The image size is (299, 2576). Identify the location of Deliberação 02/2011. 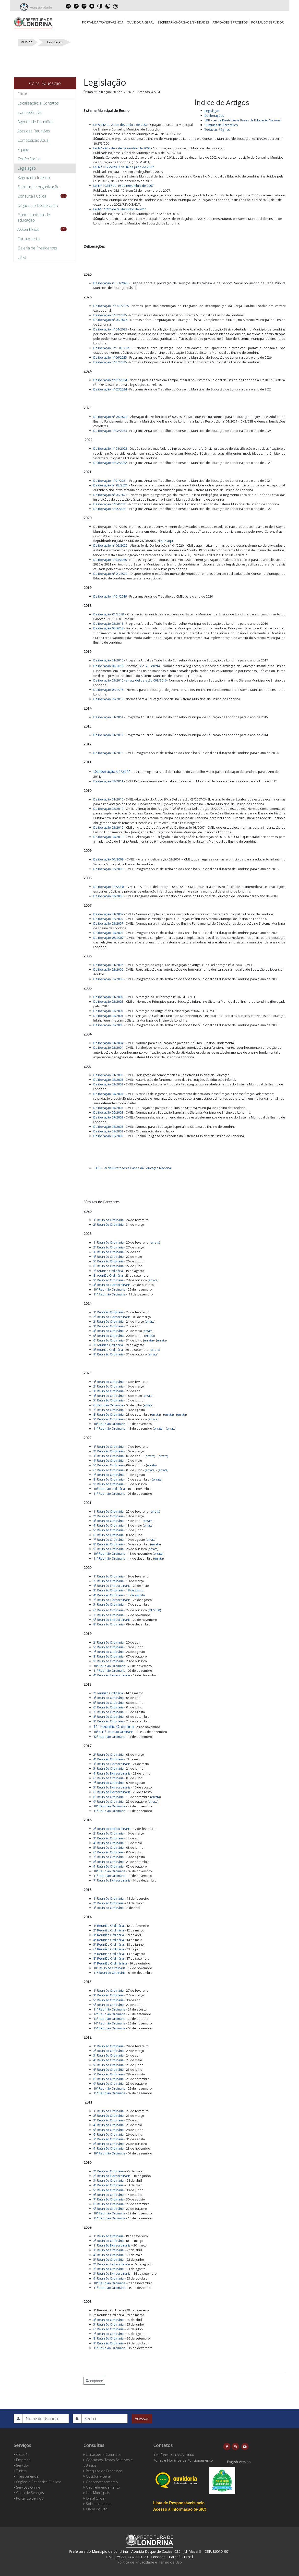
(108, 781).